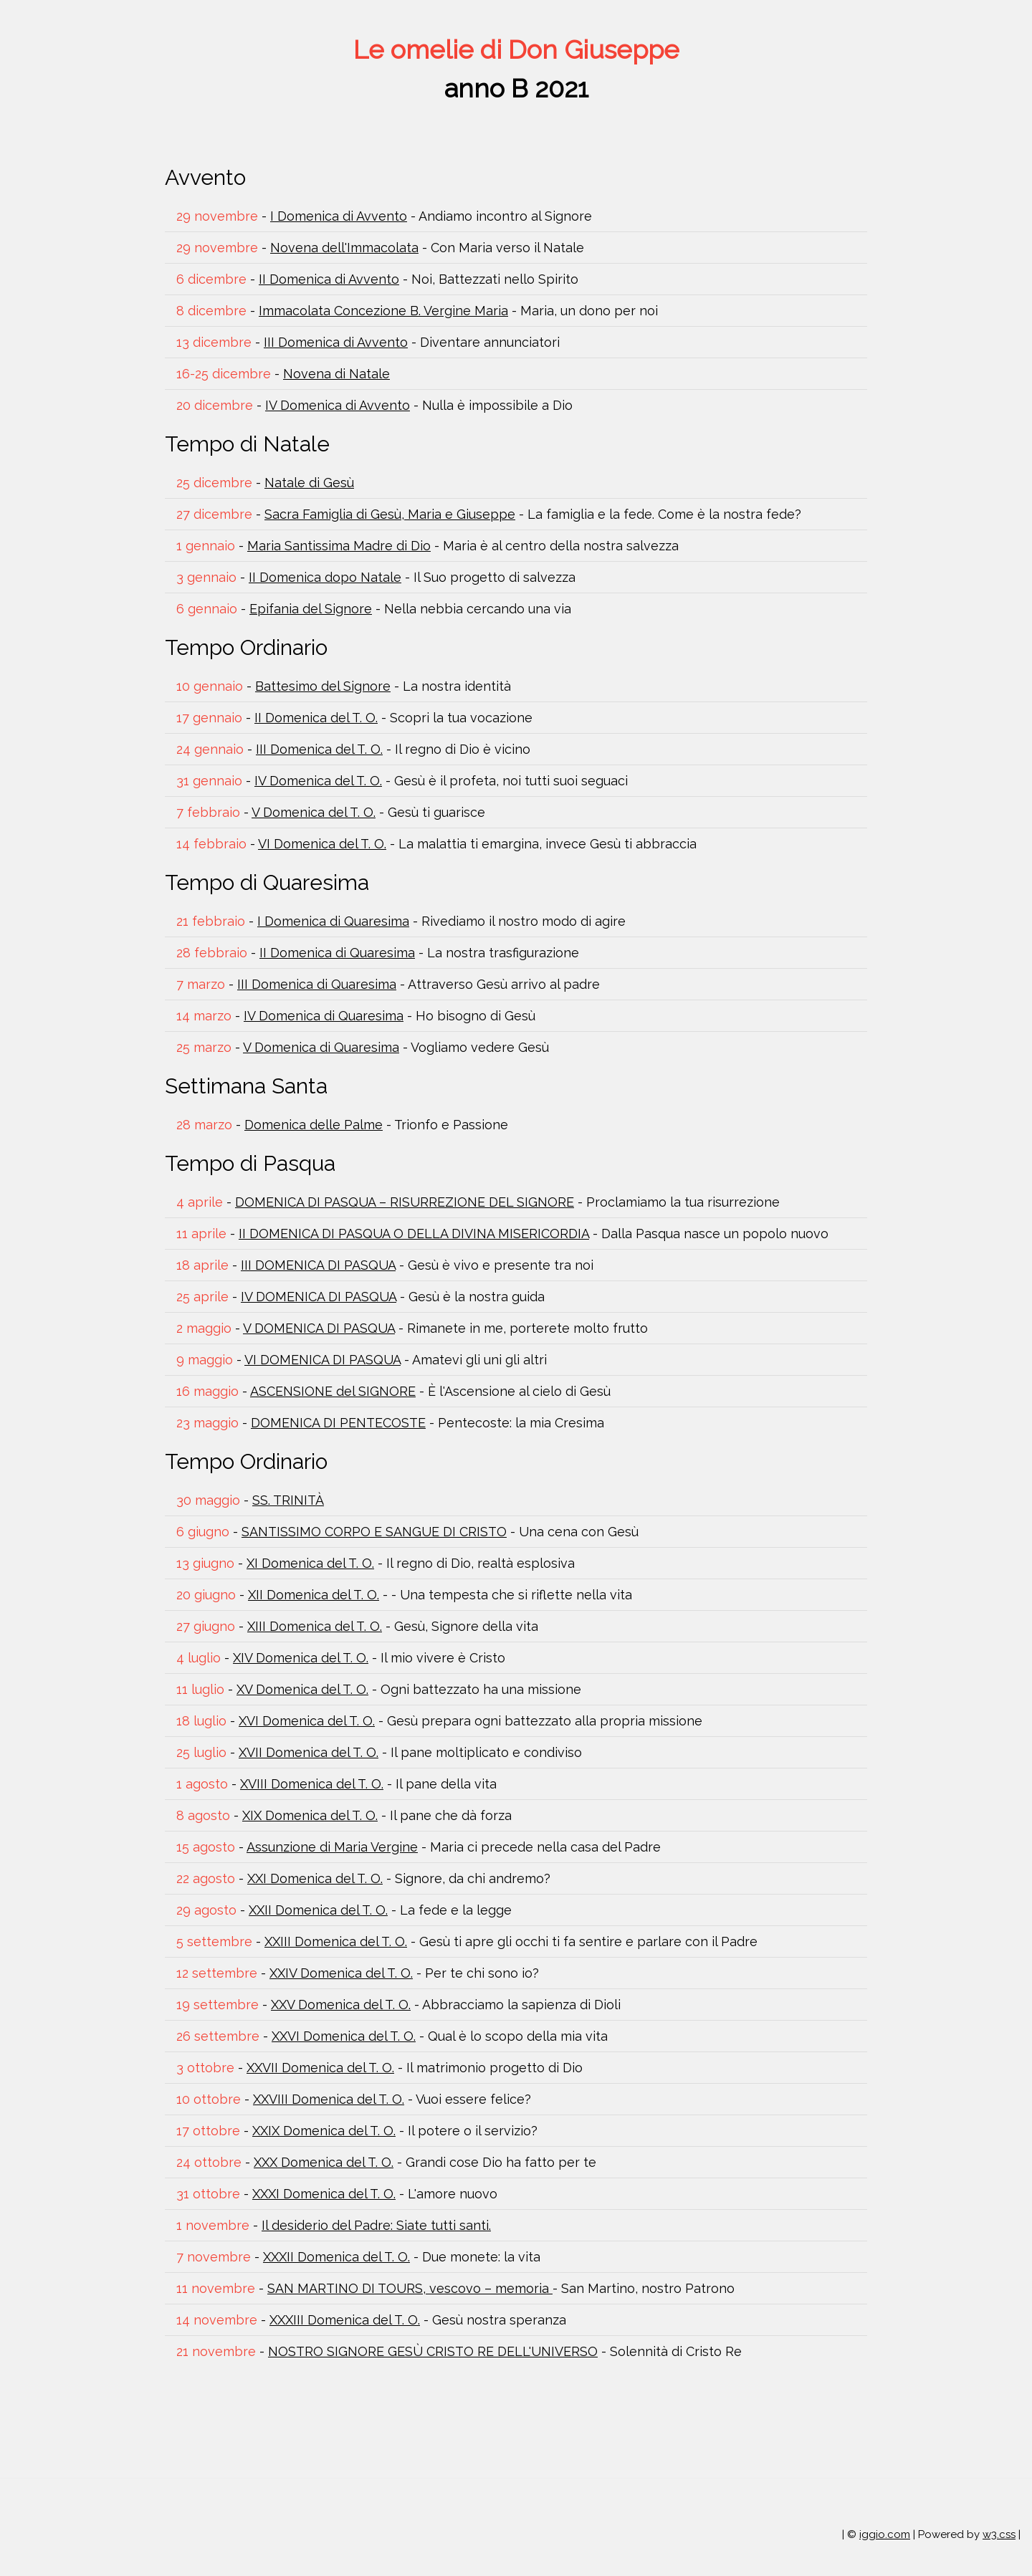 This screenshot has height=2576, width=1032. Describe the element at coordinates (433, 2351) in the screenshot. I see `NOSTRO SIGNORE GESÙ CRISTO RE DELL'UNIVERSO` at that location.